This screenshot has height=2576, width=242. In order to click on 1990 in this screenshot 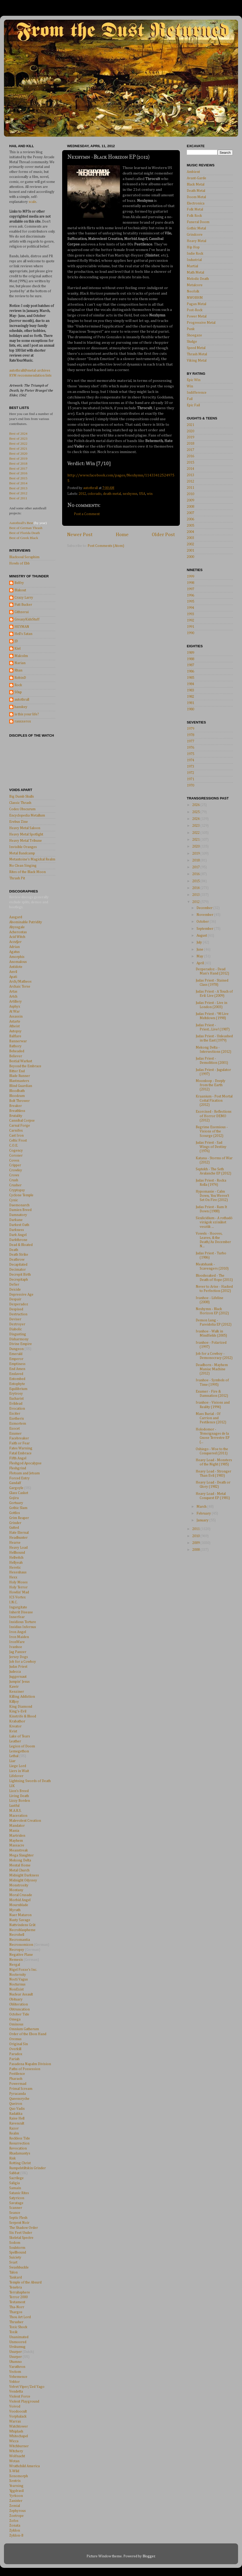, I will do `click(190, 633)`.